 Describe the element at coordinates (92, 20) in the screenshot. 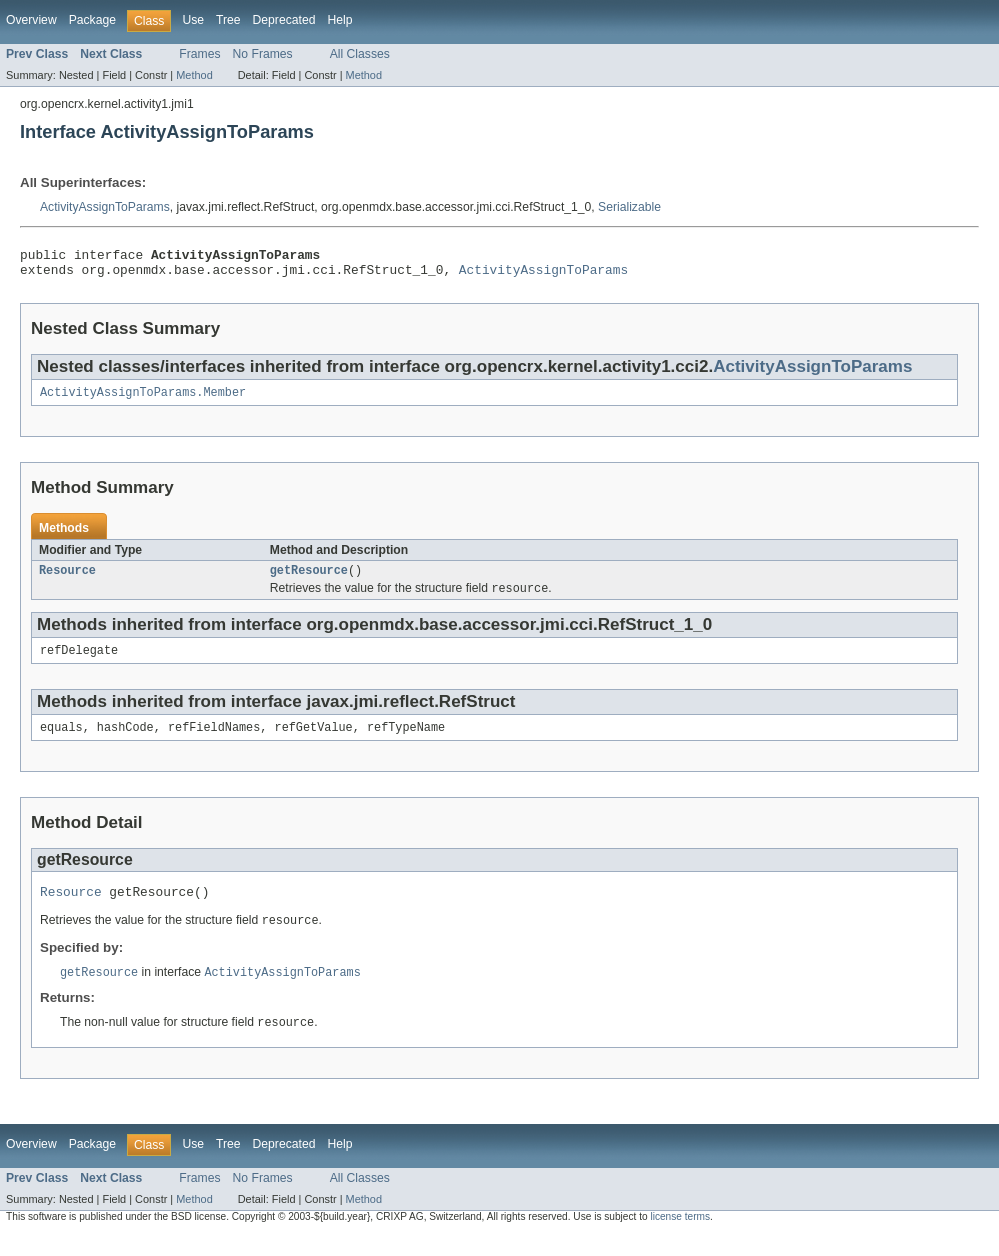

I see `Package` at that location.